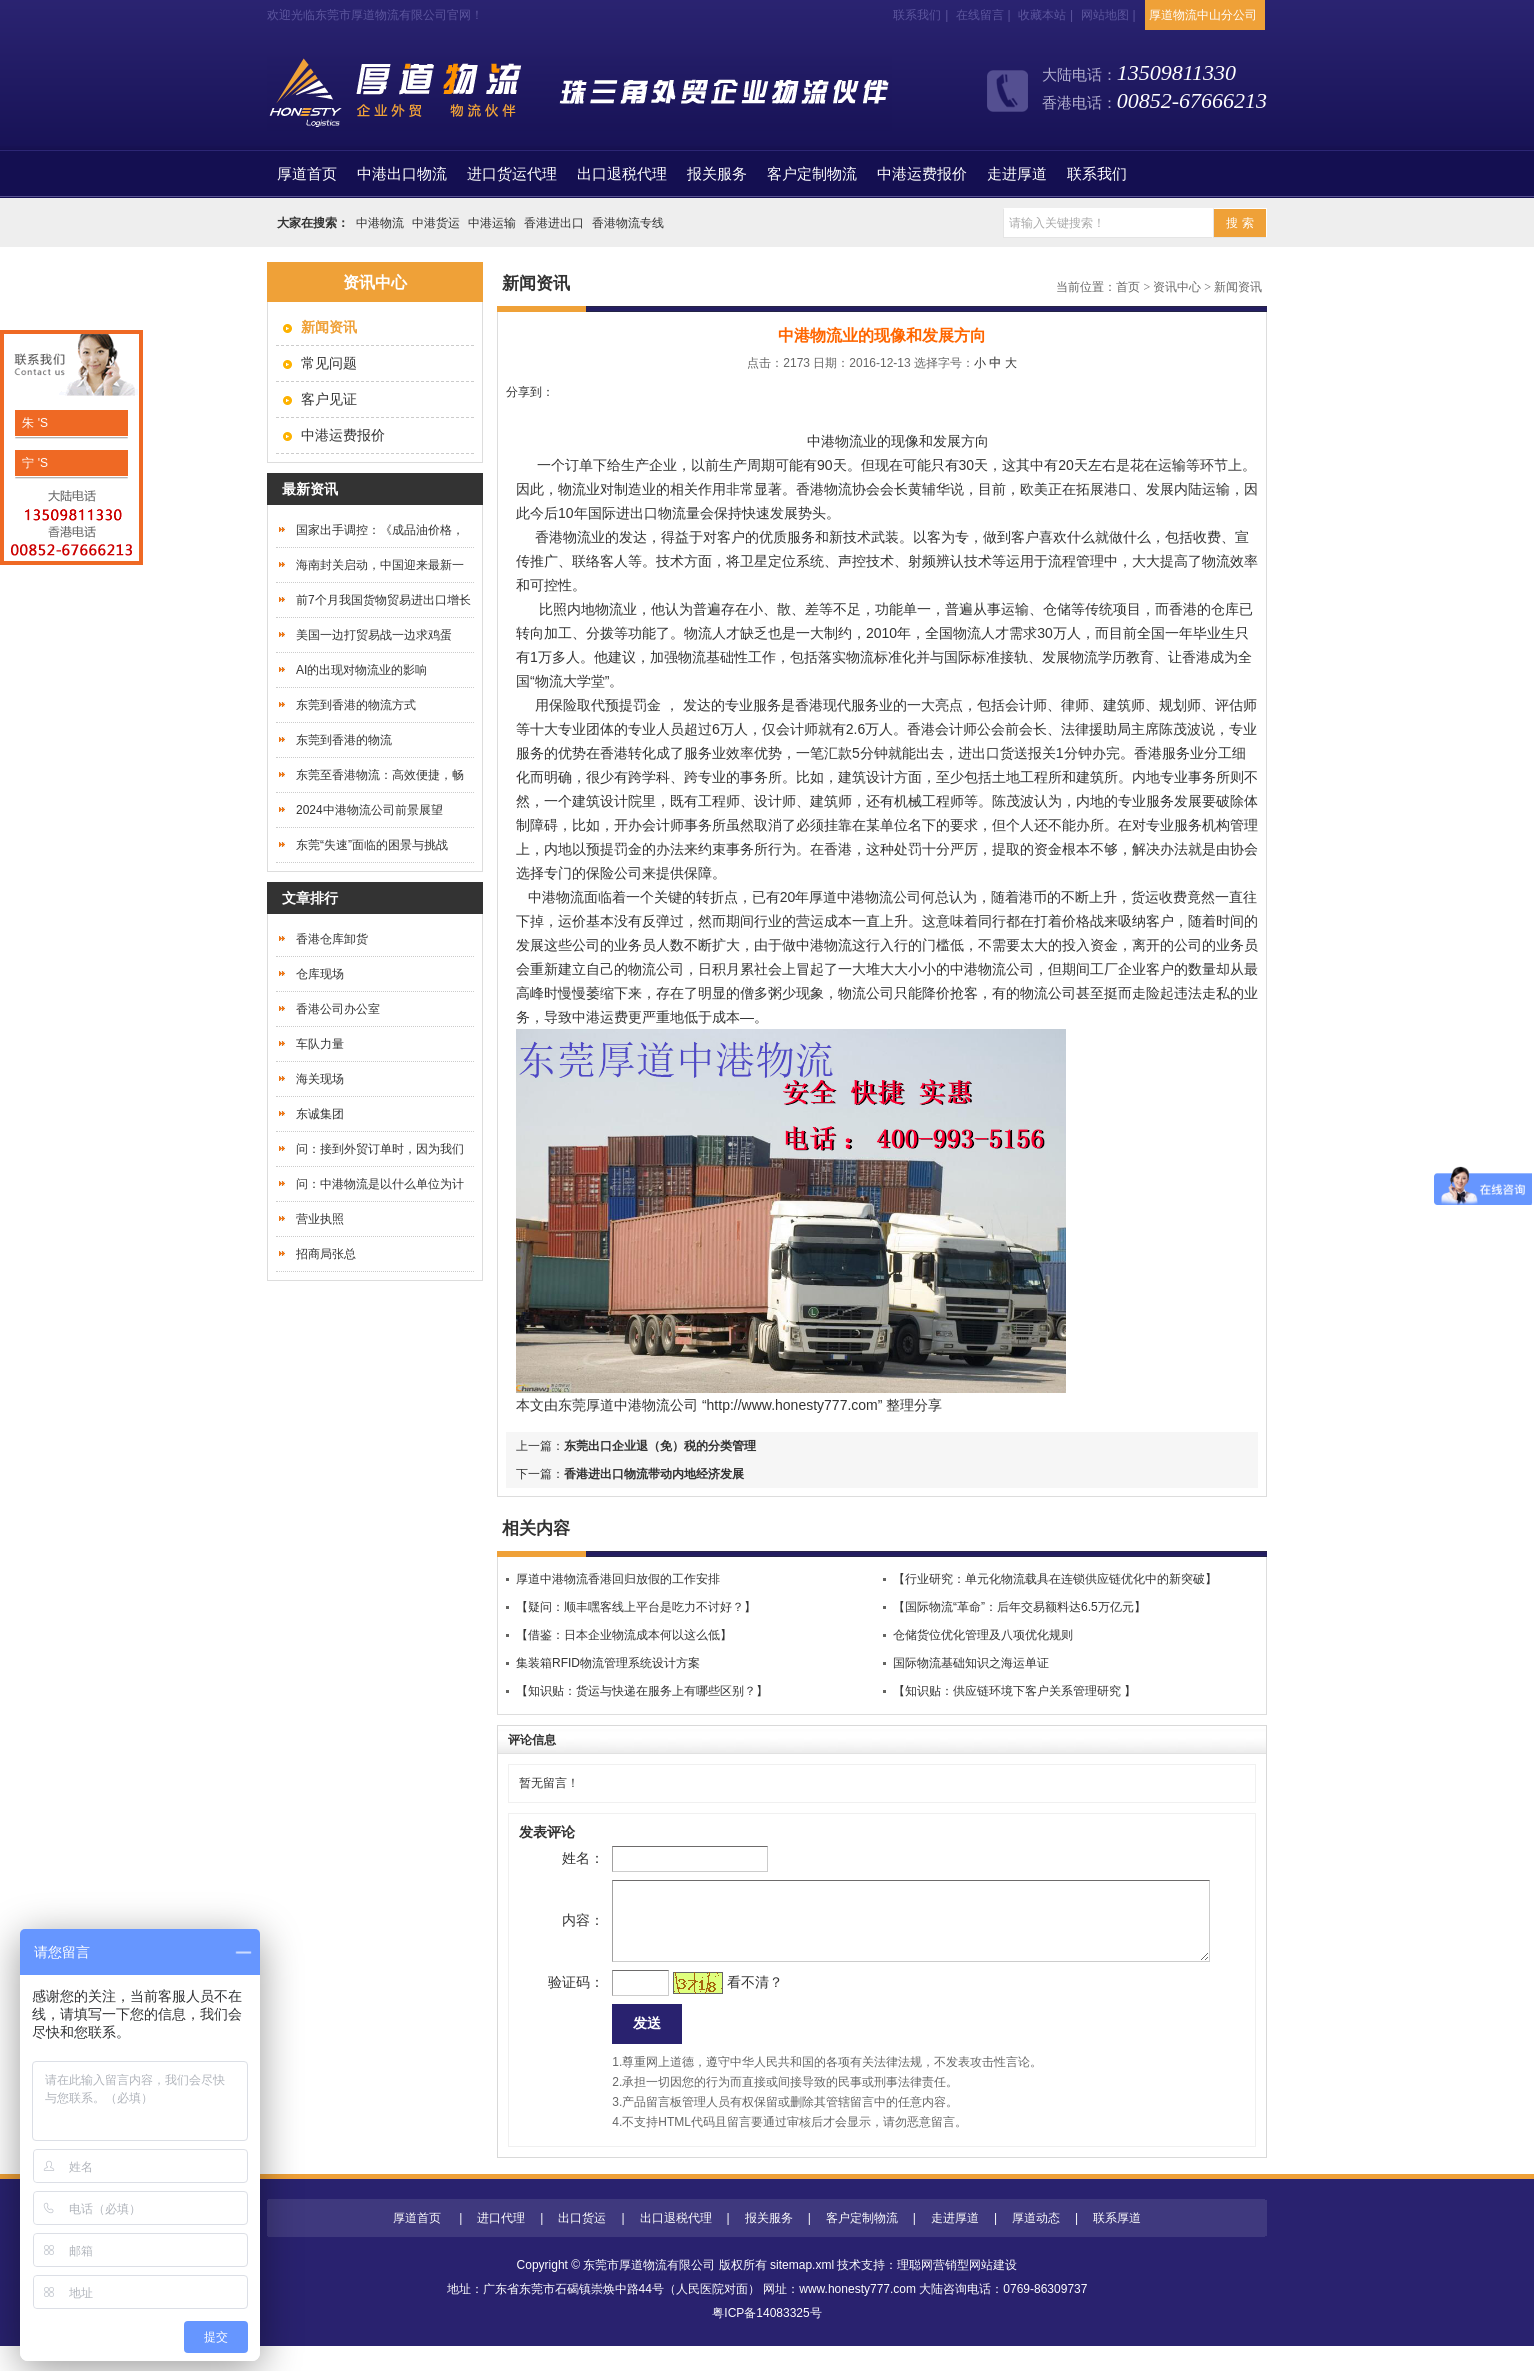  I want to click on 2024中港物流公司前景展望, so click(369, 810).